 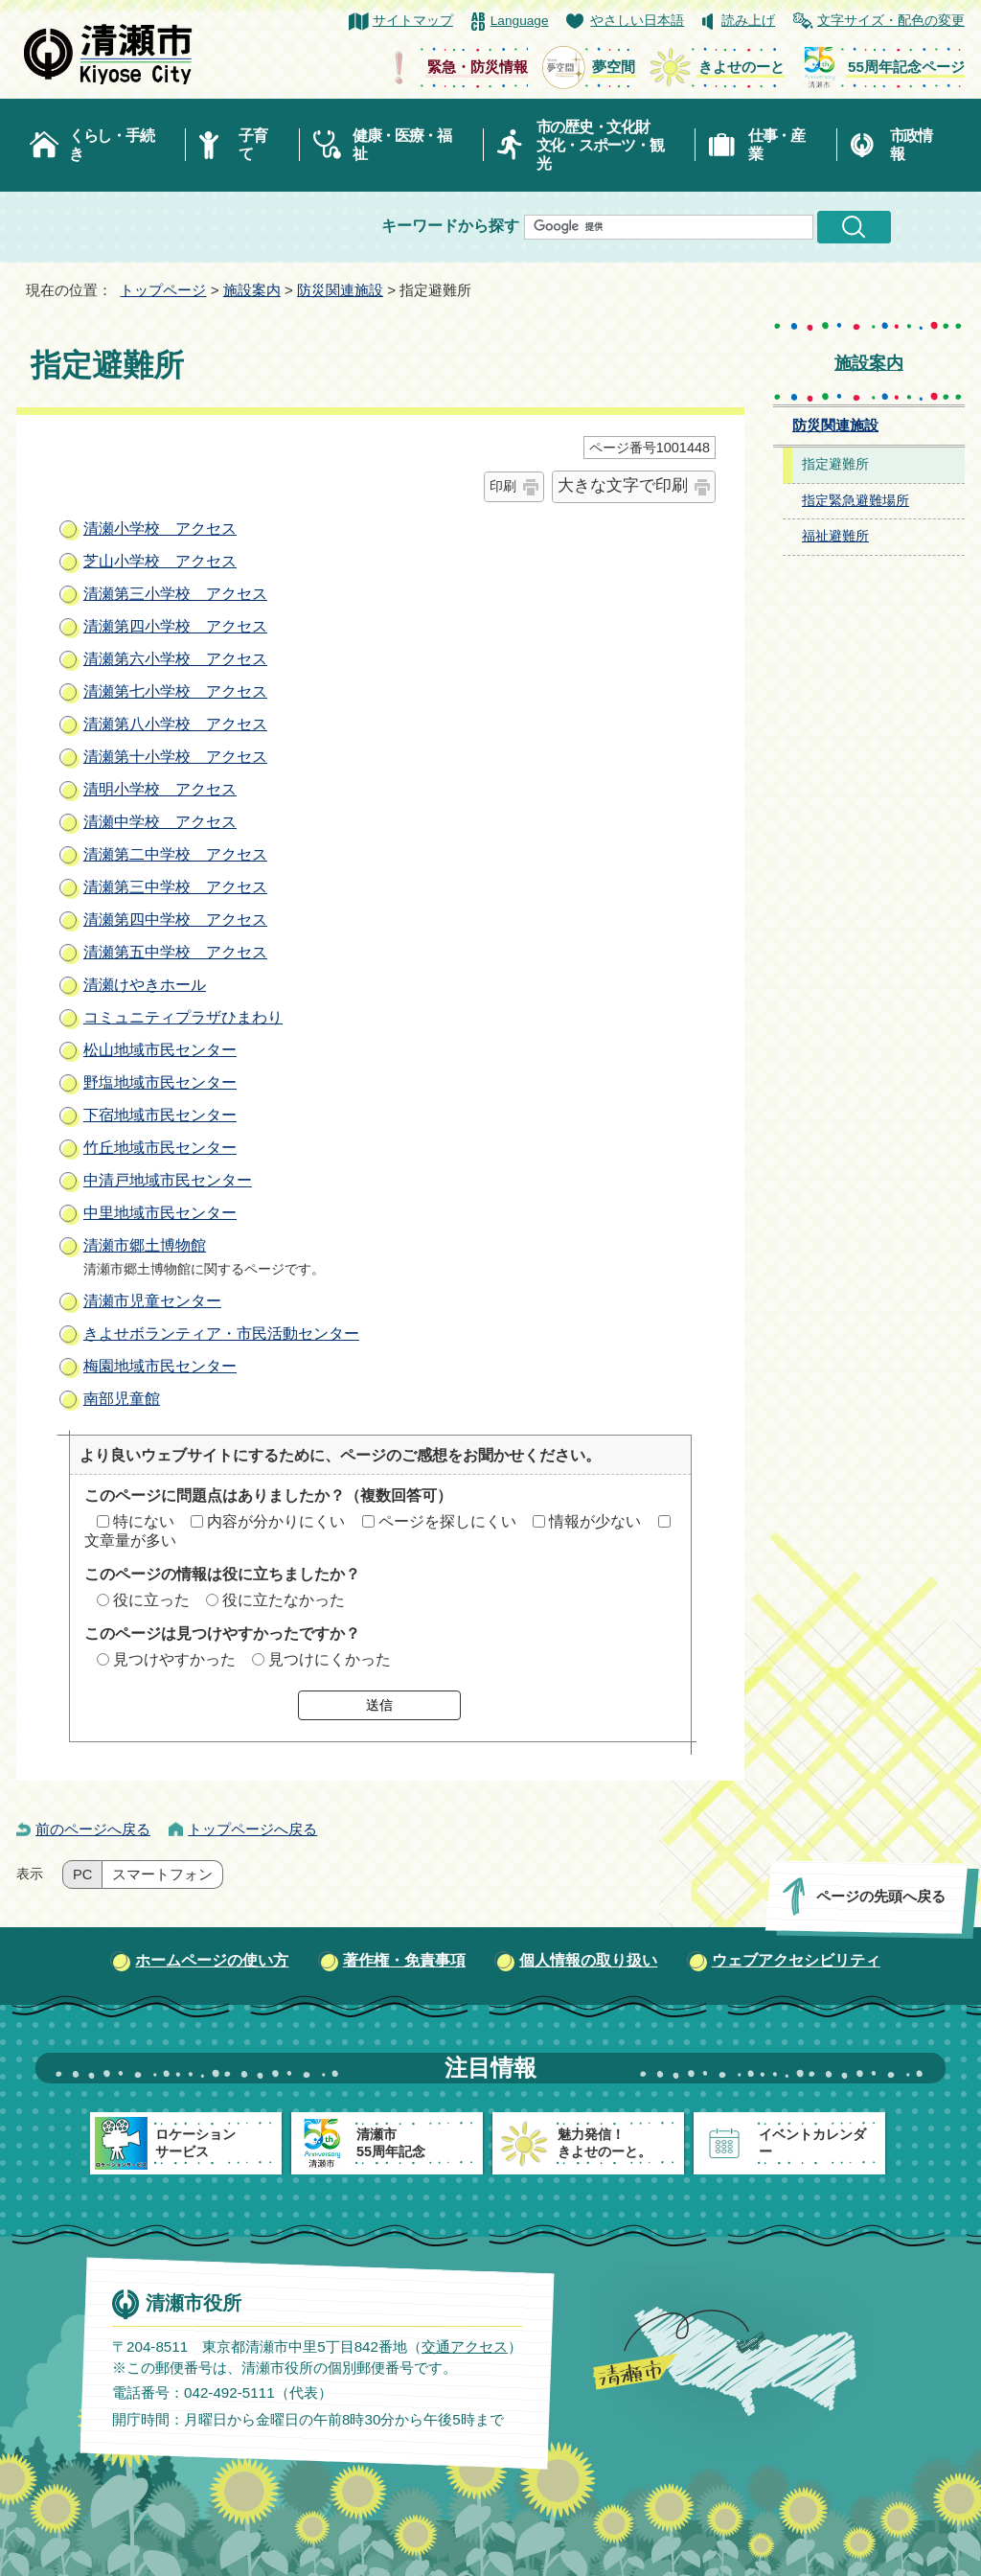 What do you see at coordinates (175, 756) in the screenshot?
I see `清瀬第十小学校 アクセス` at bounding box center [175, 756].